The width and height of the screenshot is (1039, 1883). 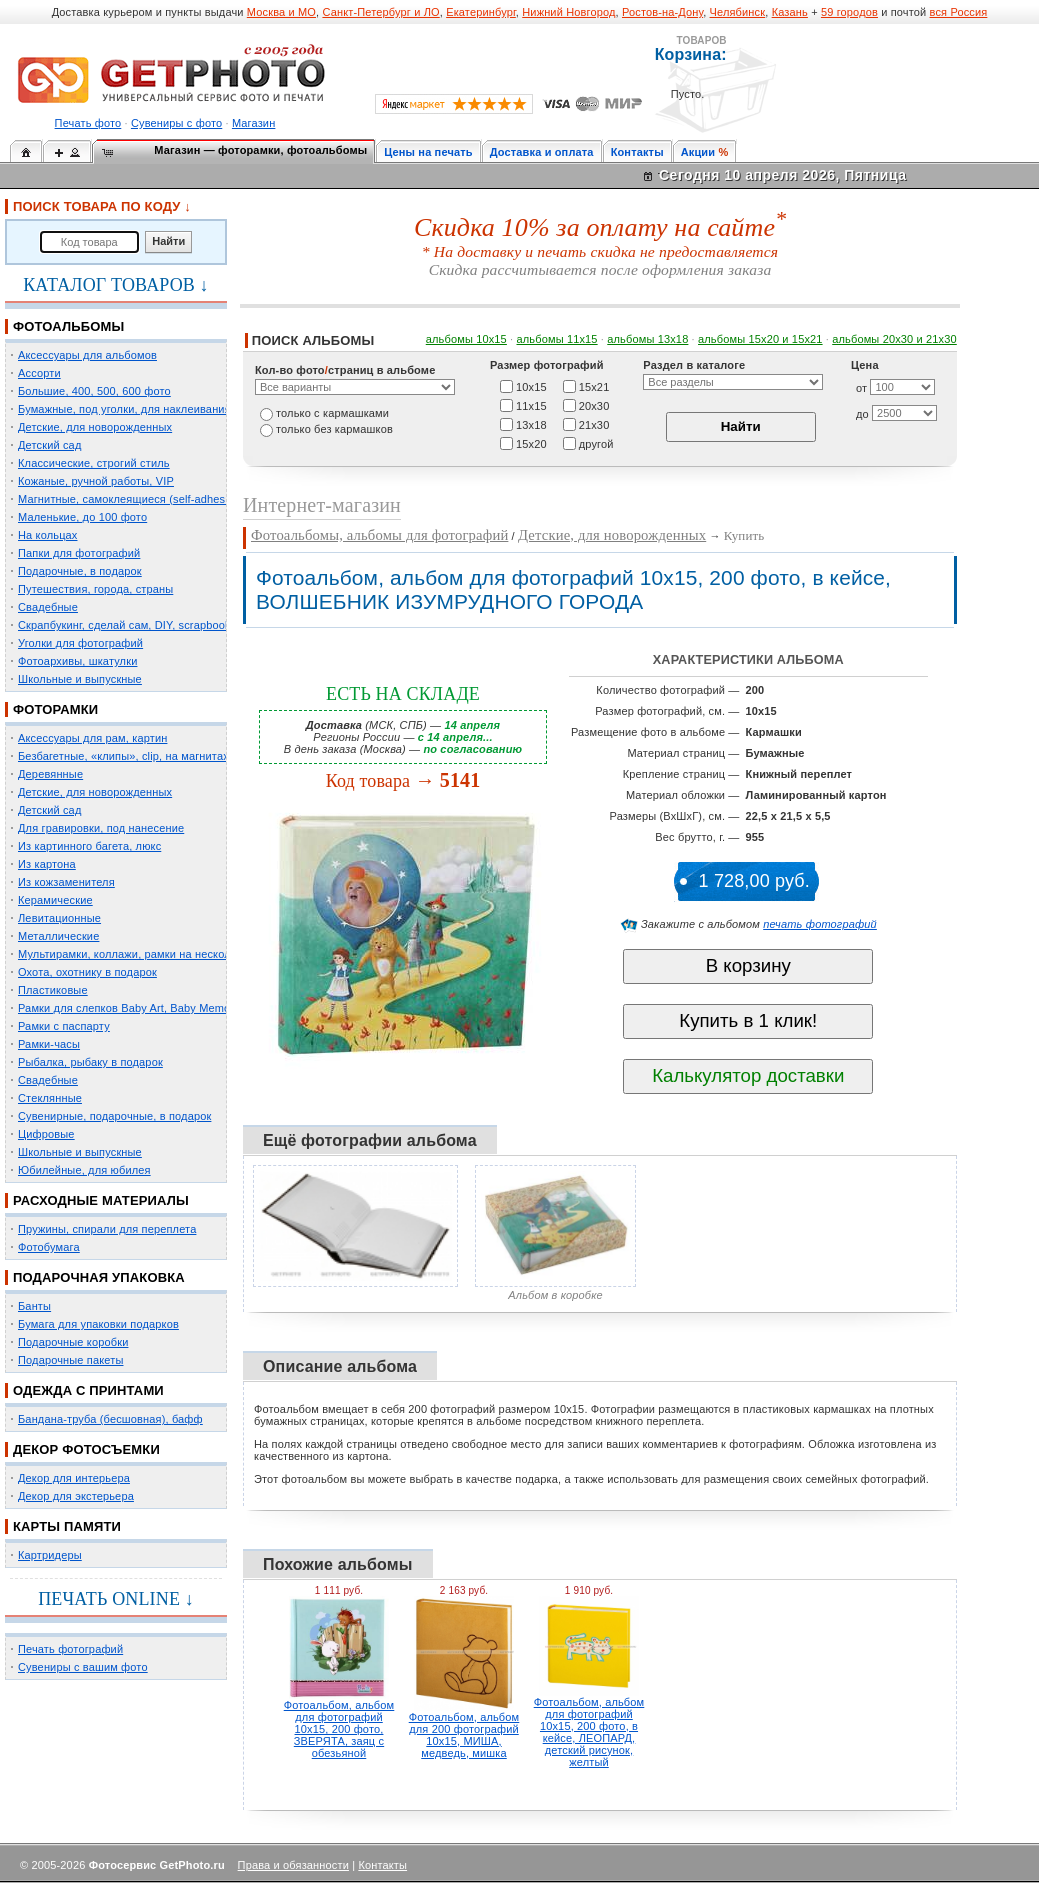 I want to click on Маленькие, до 100 фото, so click(x=82, y=517).